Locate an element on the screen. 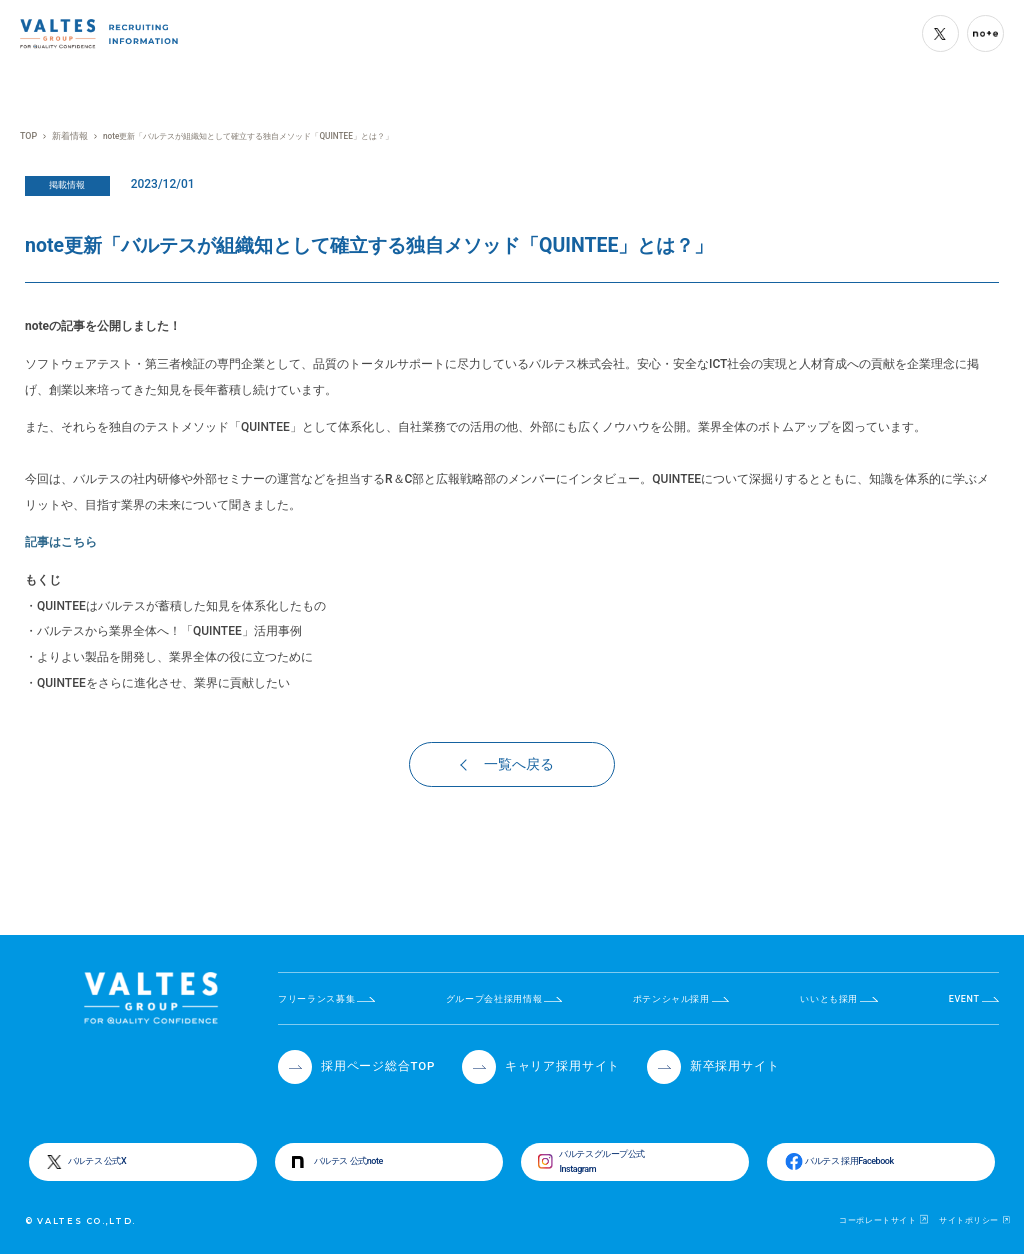 This screenshot has width=1024, height=1254. サイトポリシー is located at coordinates (969, 1219).